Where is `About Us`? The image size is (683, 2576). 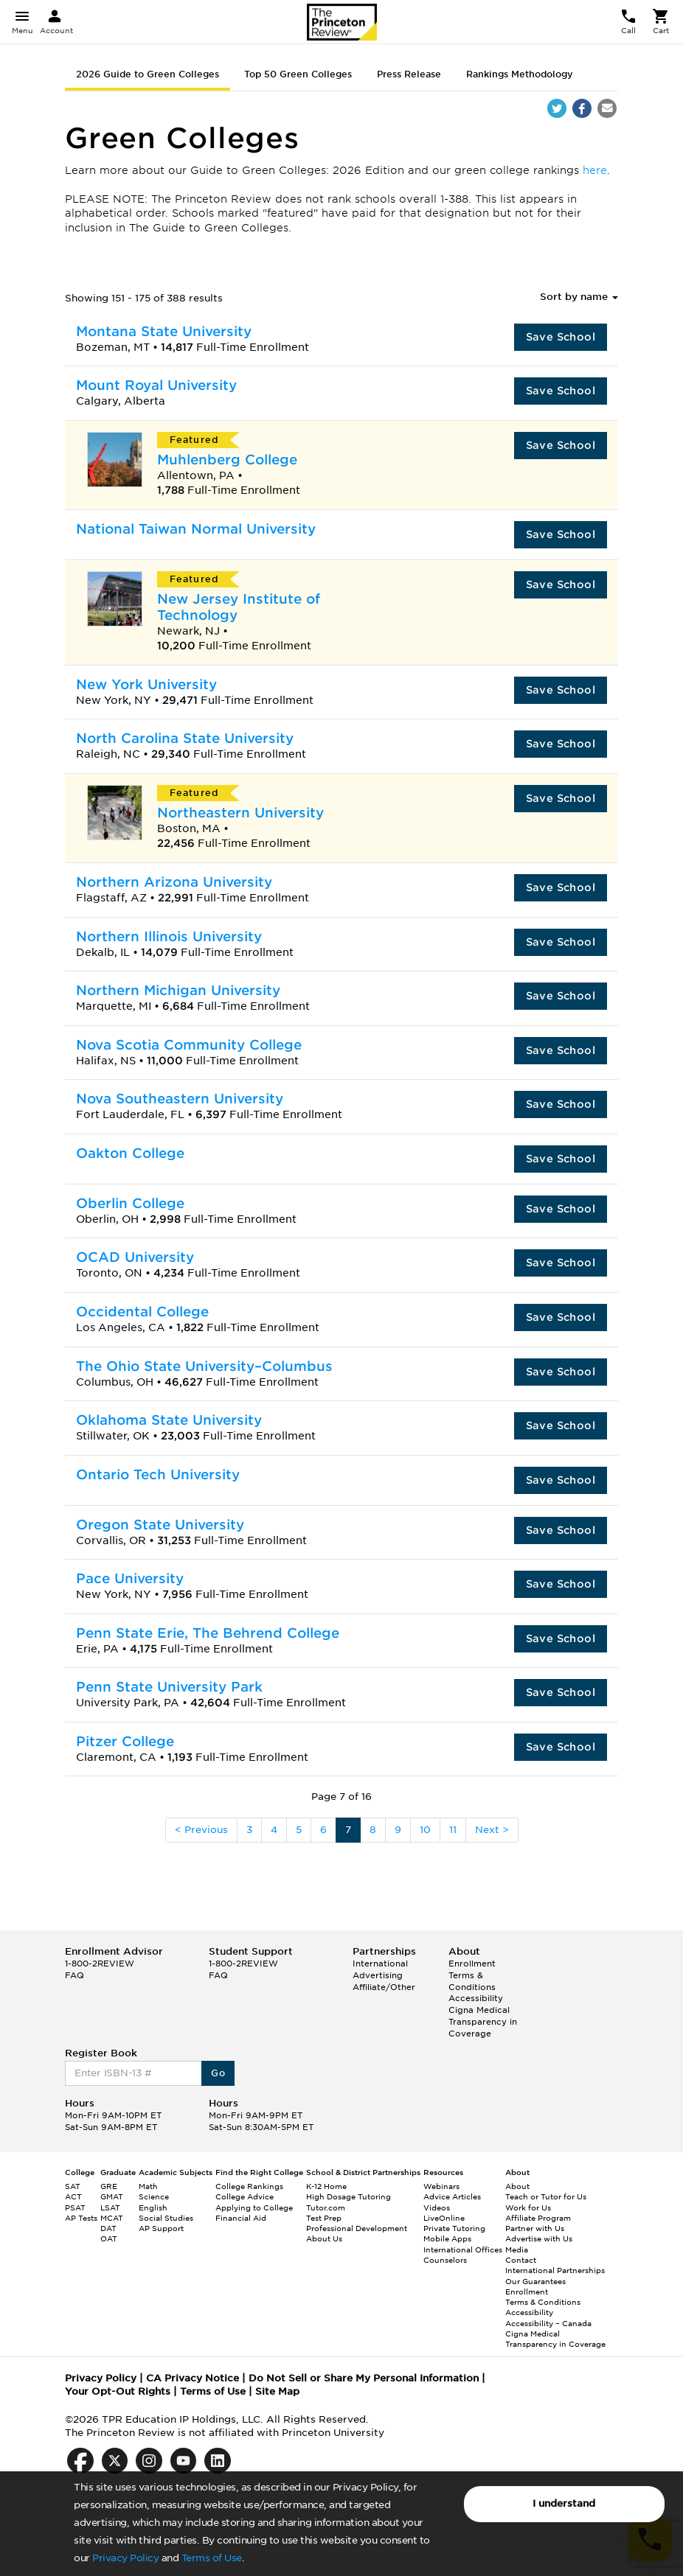
About Us is located at coordinates (324, 2238).